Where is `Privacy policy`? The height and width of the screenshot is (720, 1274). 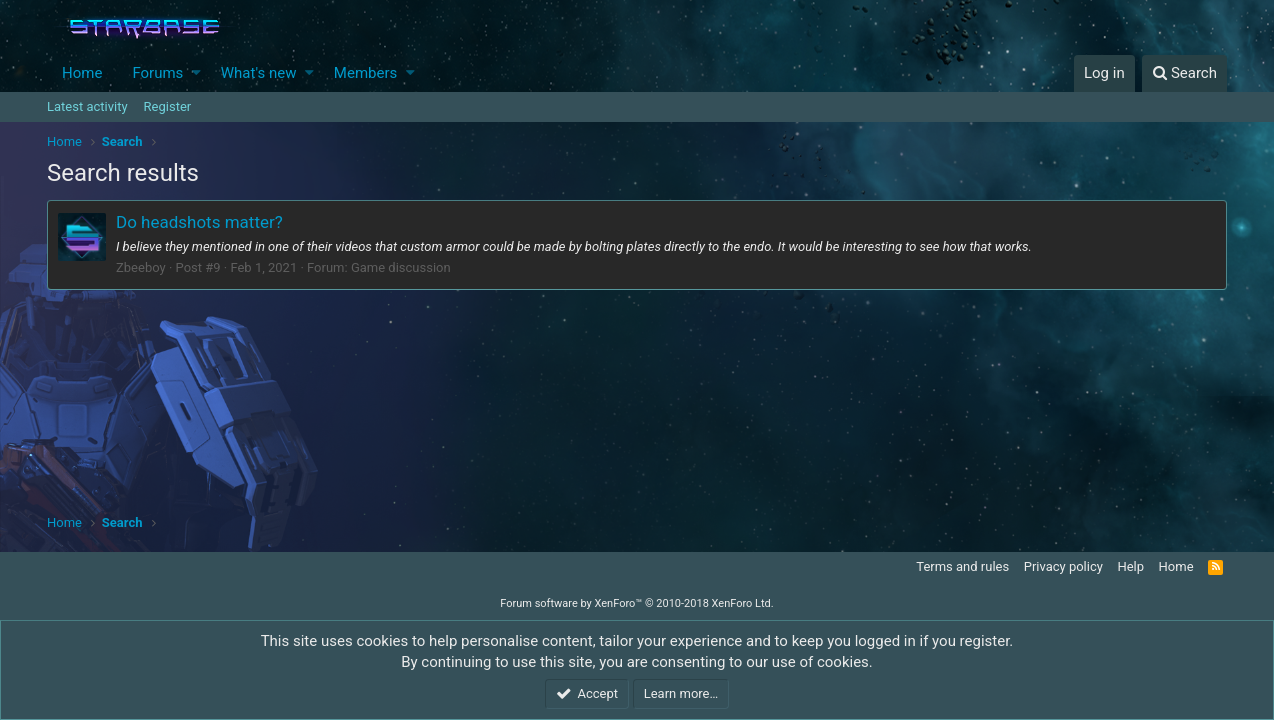
Privacy policy is located at coordinates (1063, 566).